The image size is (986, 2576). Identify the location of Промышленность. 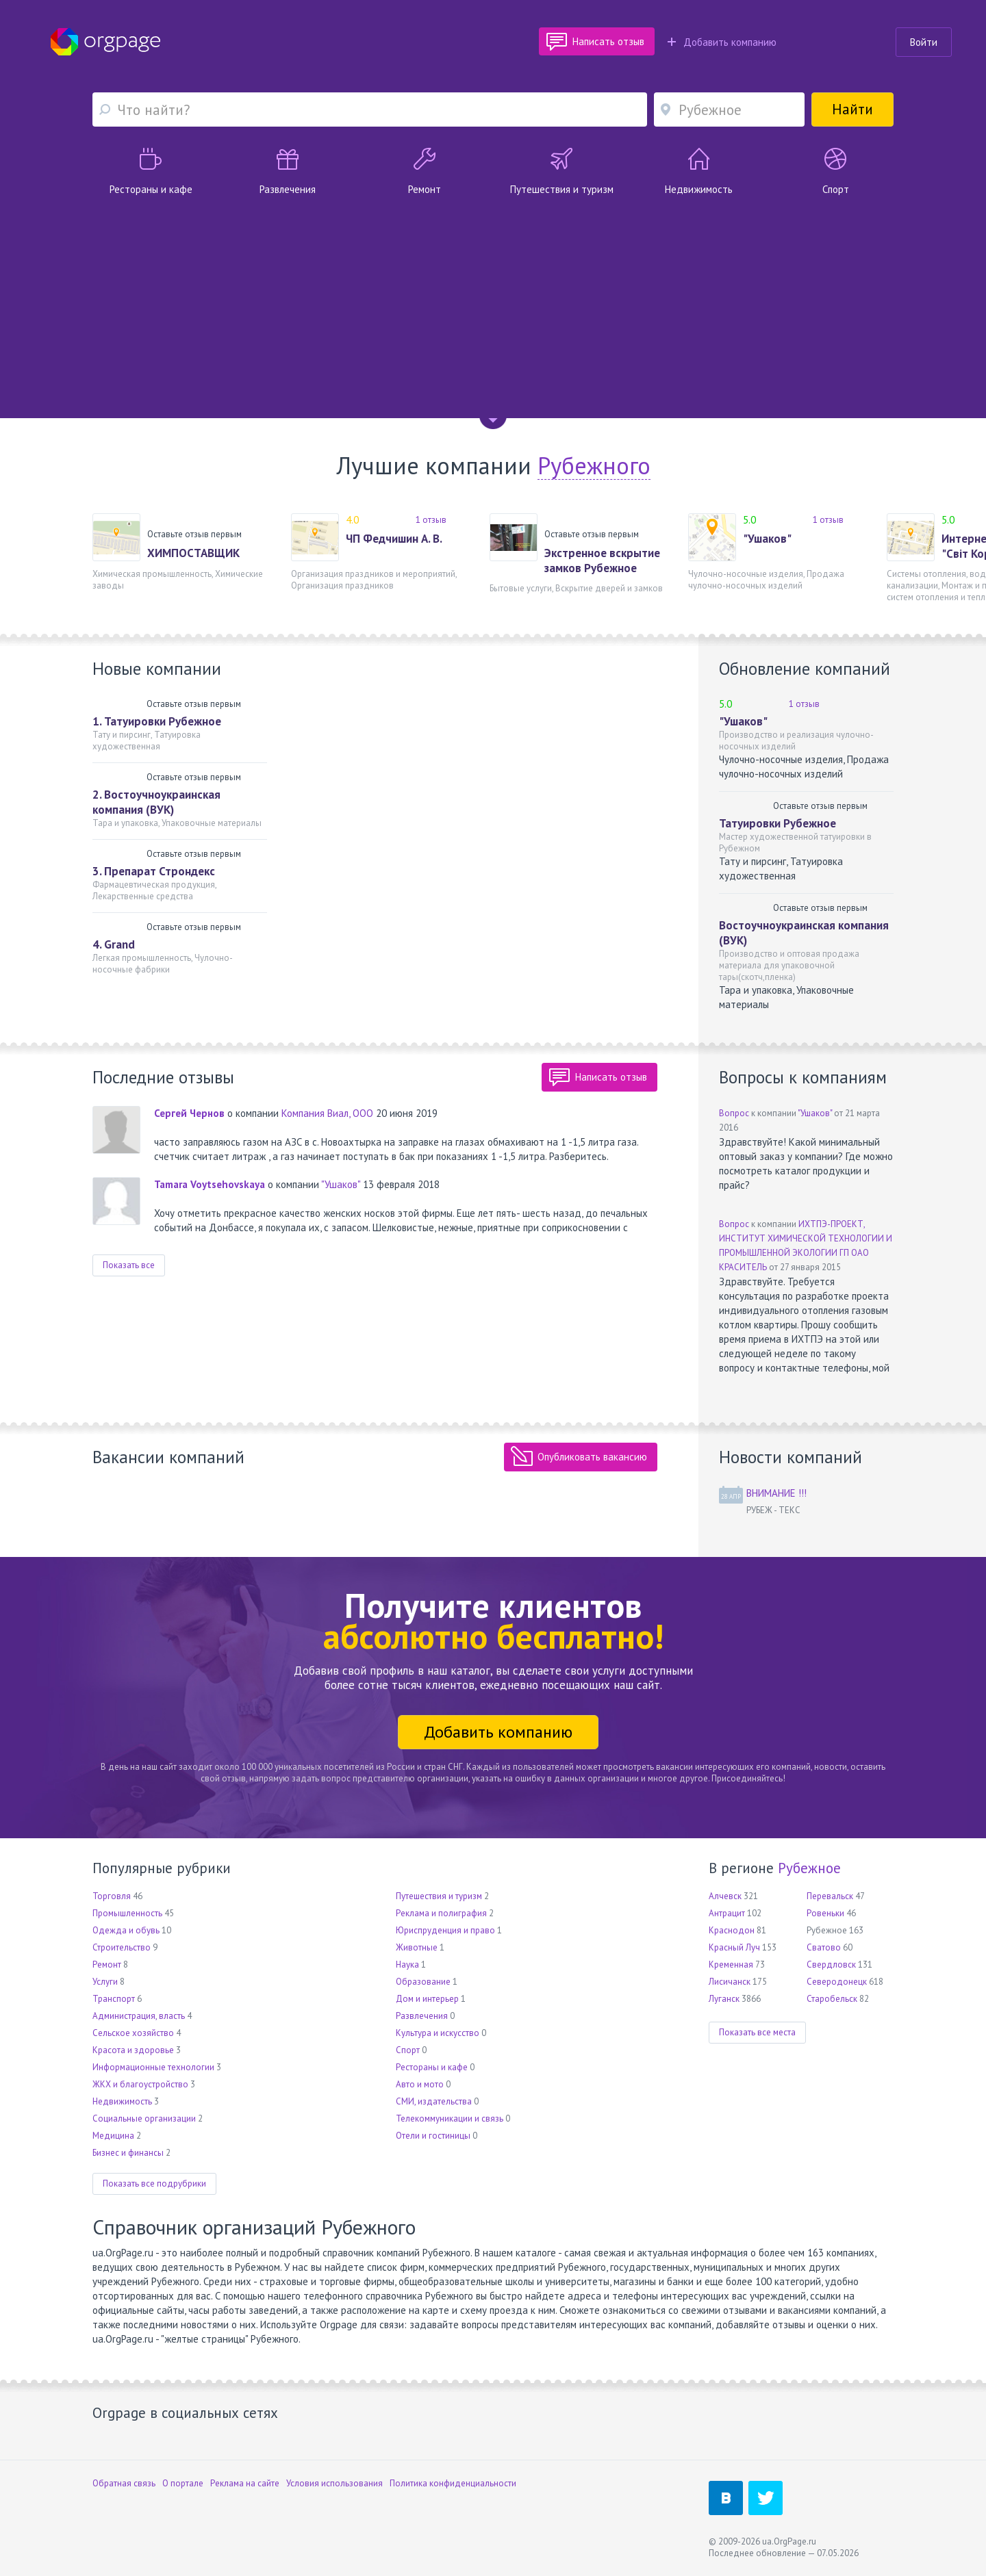
(127, 1913).